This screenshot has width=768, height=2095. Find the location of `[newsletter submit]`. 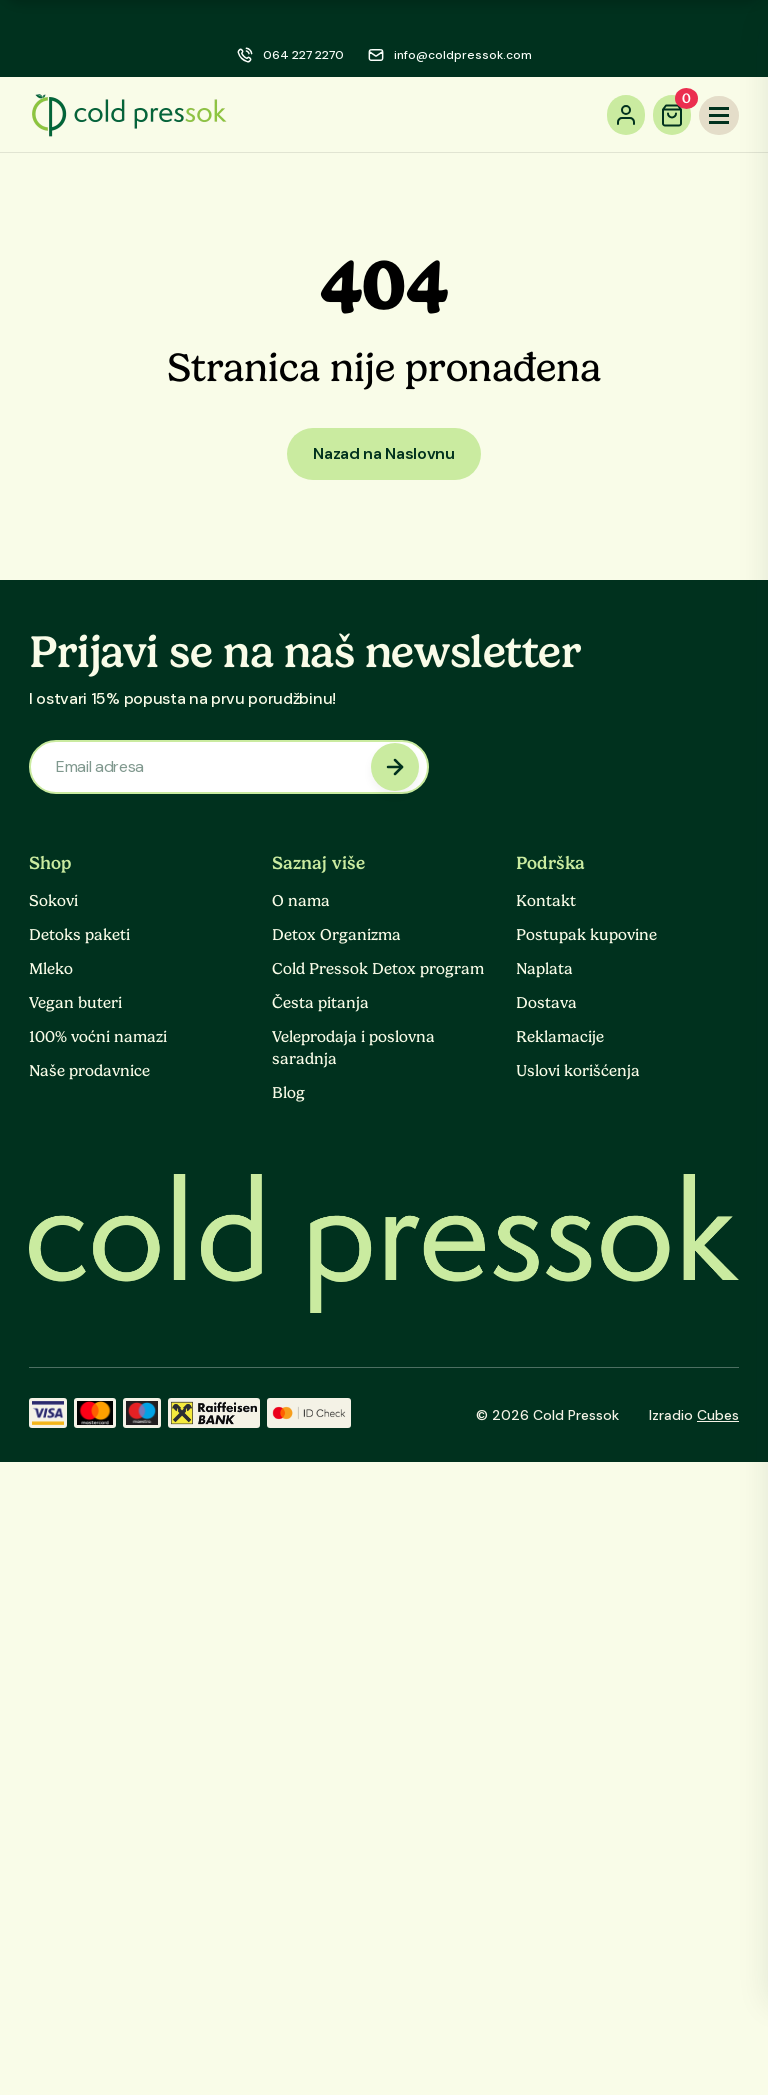

[newsletter submit] is located at coordinates (395, 767).